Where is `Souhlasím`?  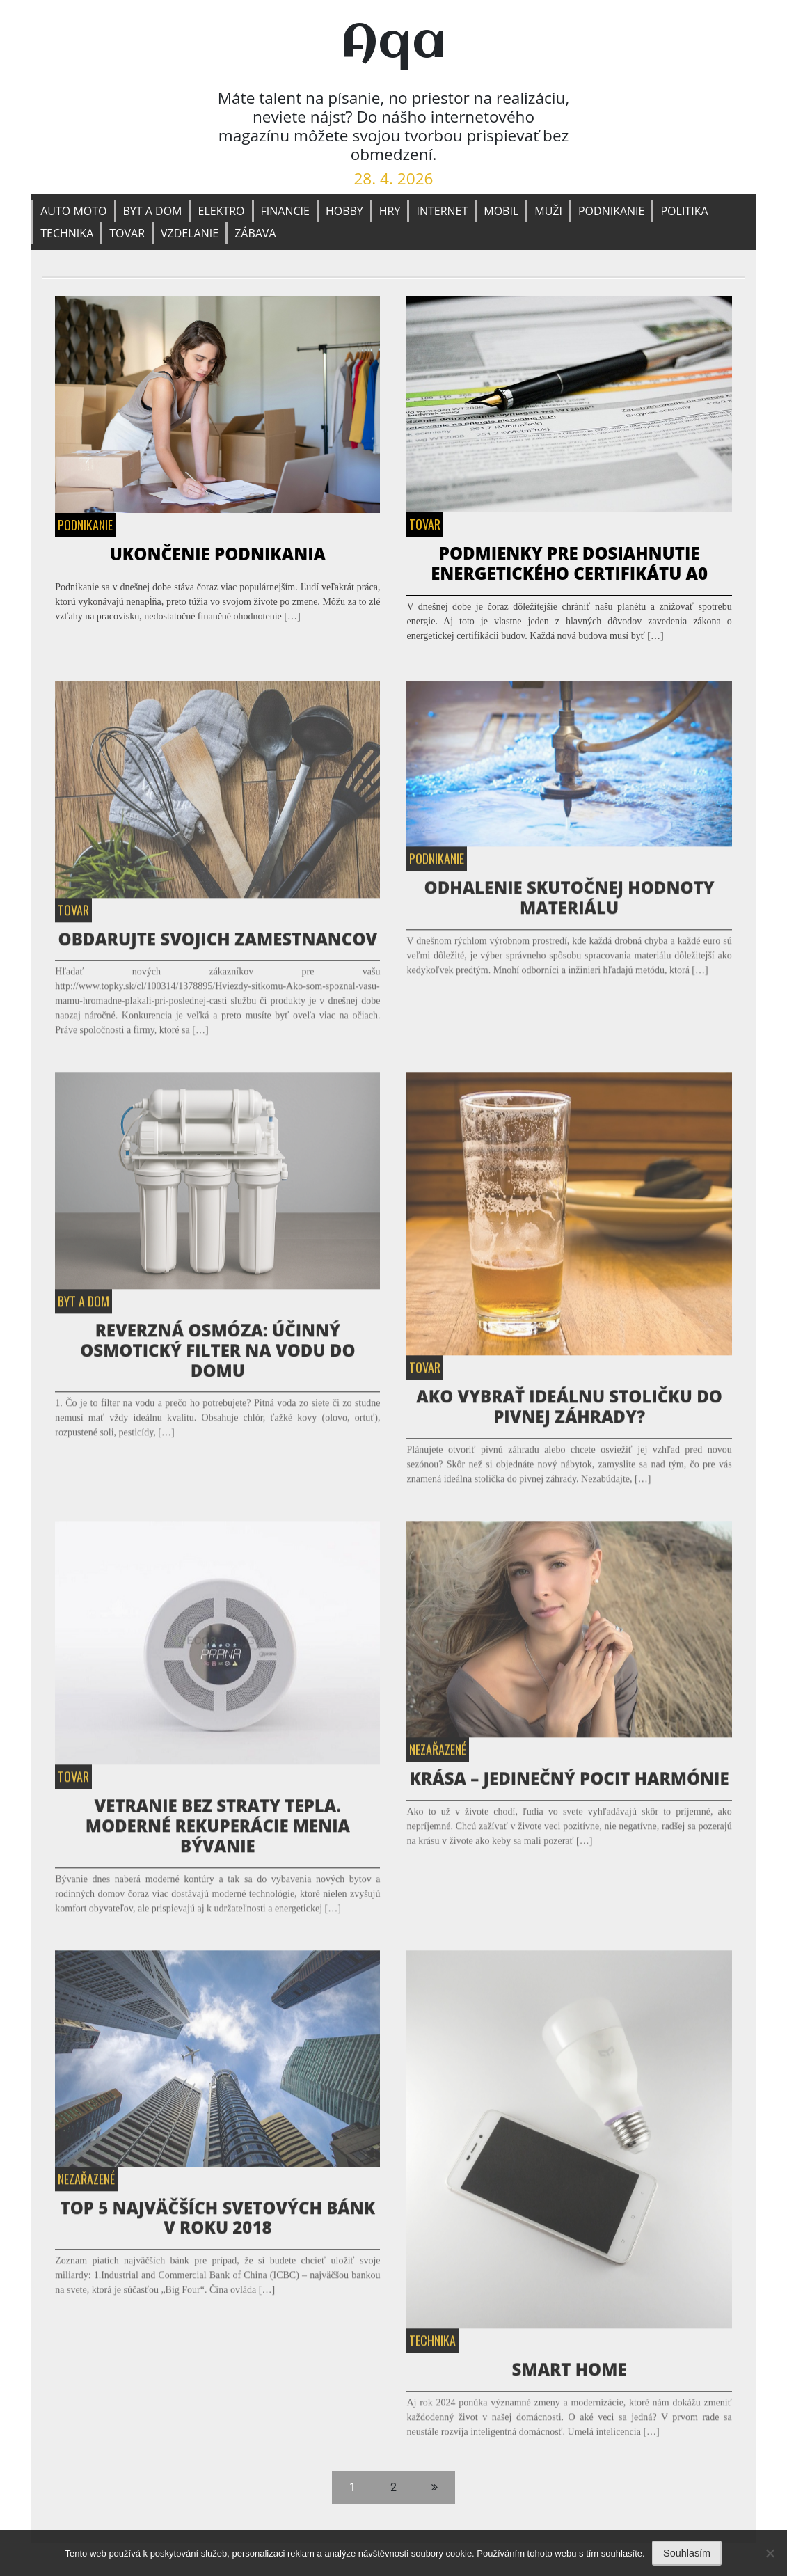 Souhlasím is located at coordinates (686, 2553).